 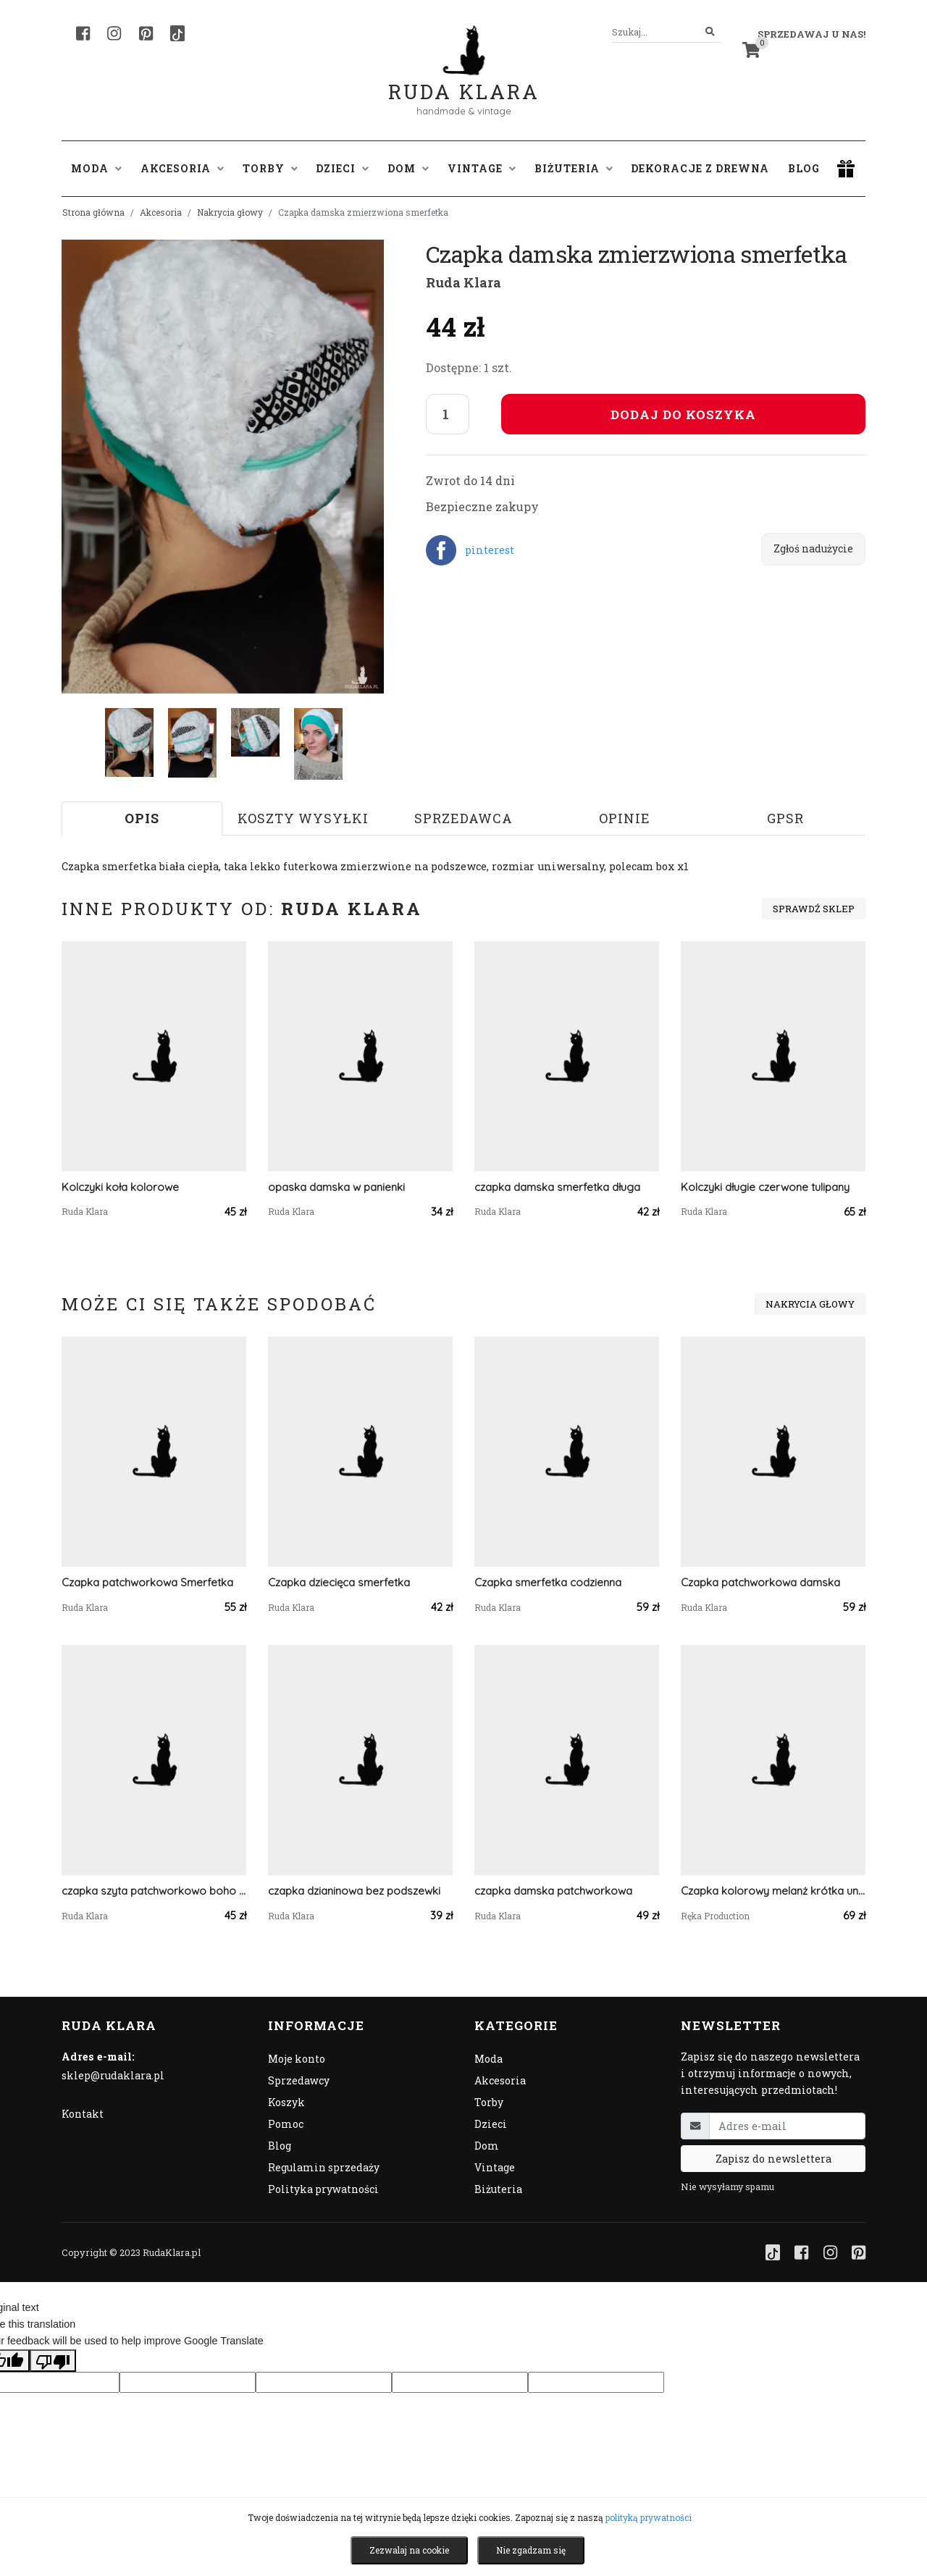 What do you see at coordinates (489, 550) in the screenshot?
I see `pinterest` at bounding box center [489, 550].